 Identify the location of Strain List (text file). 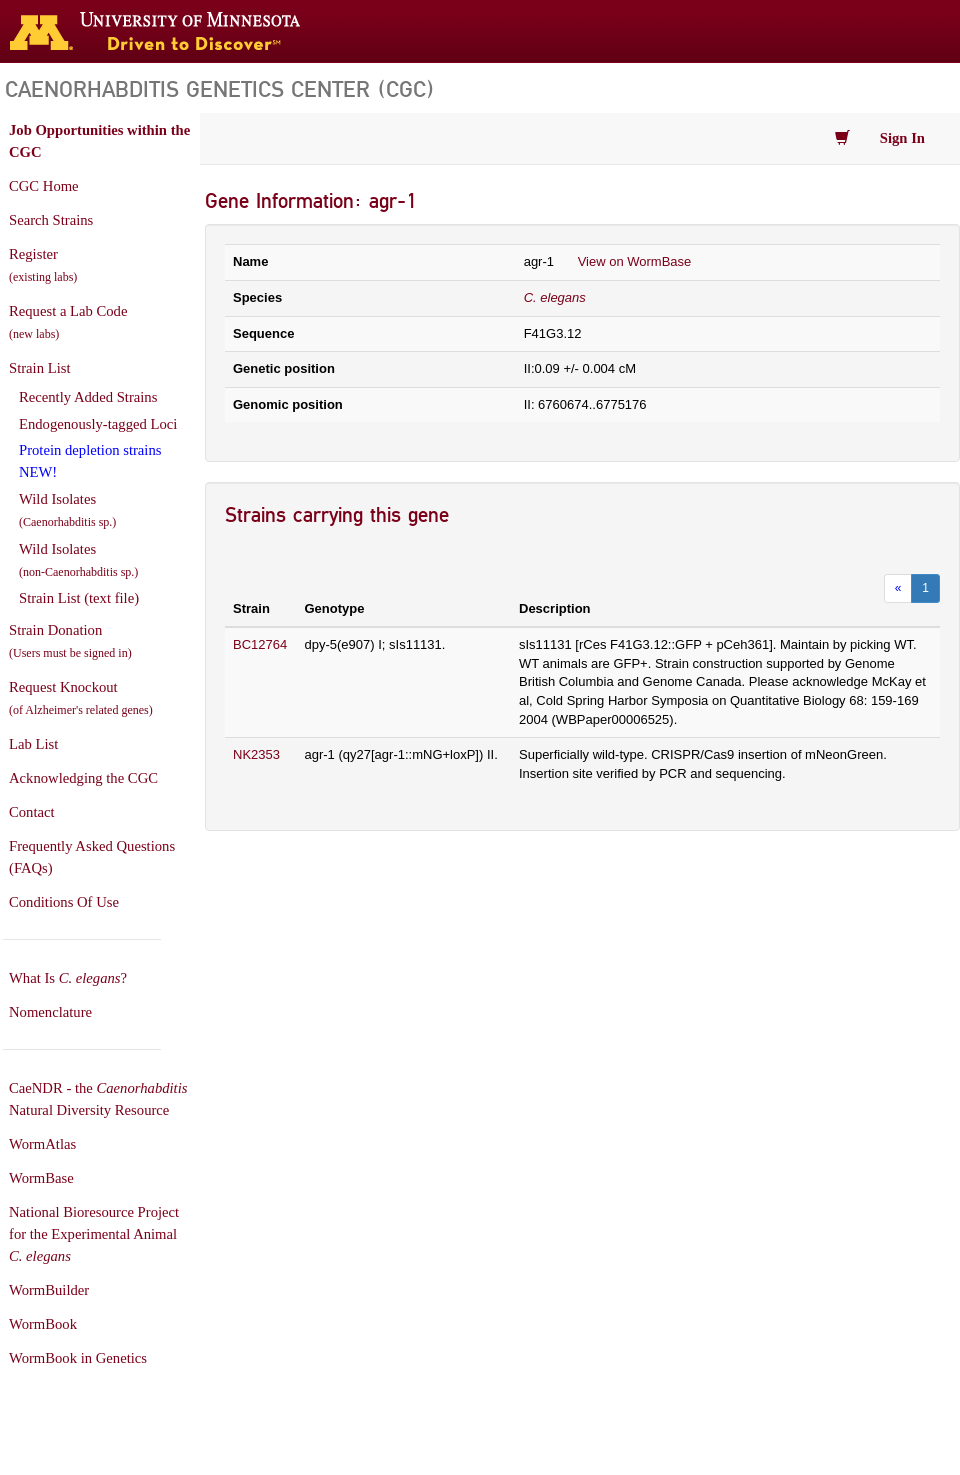
(79, 598).